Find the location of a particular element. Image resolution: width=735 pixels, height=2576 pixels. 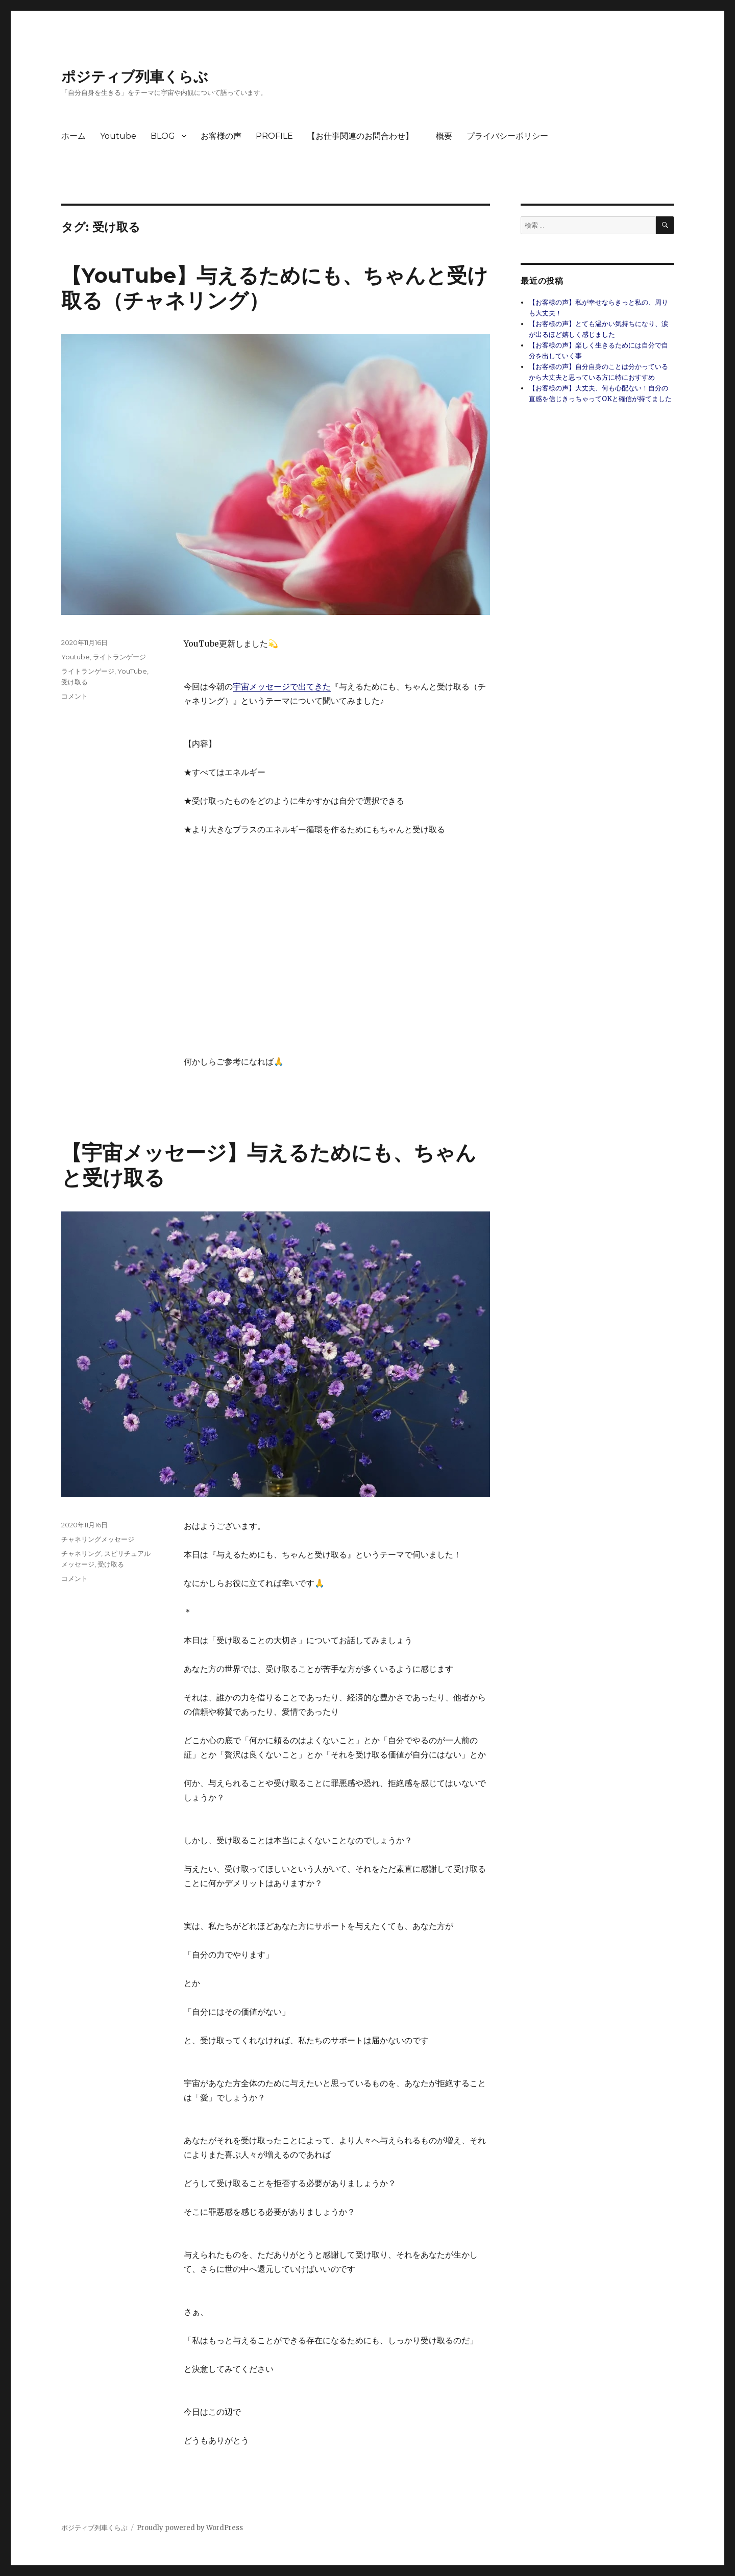

BLOG is located at coordinates (163, 136).